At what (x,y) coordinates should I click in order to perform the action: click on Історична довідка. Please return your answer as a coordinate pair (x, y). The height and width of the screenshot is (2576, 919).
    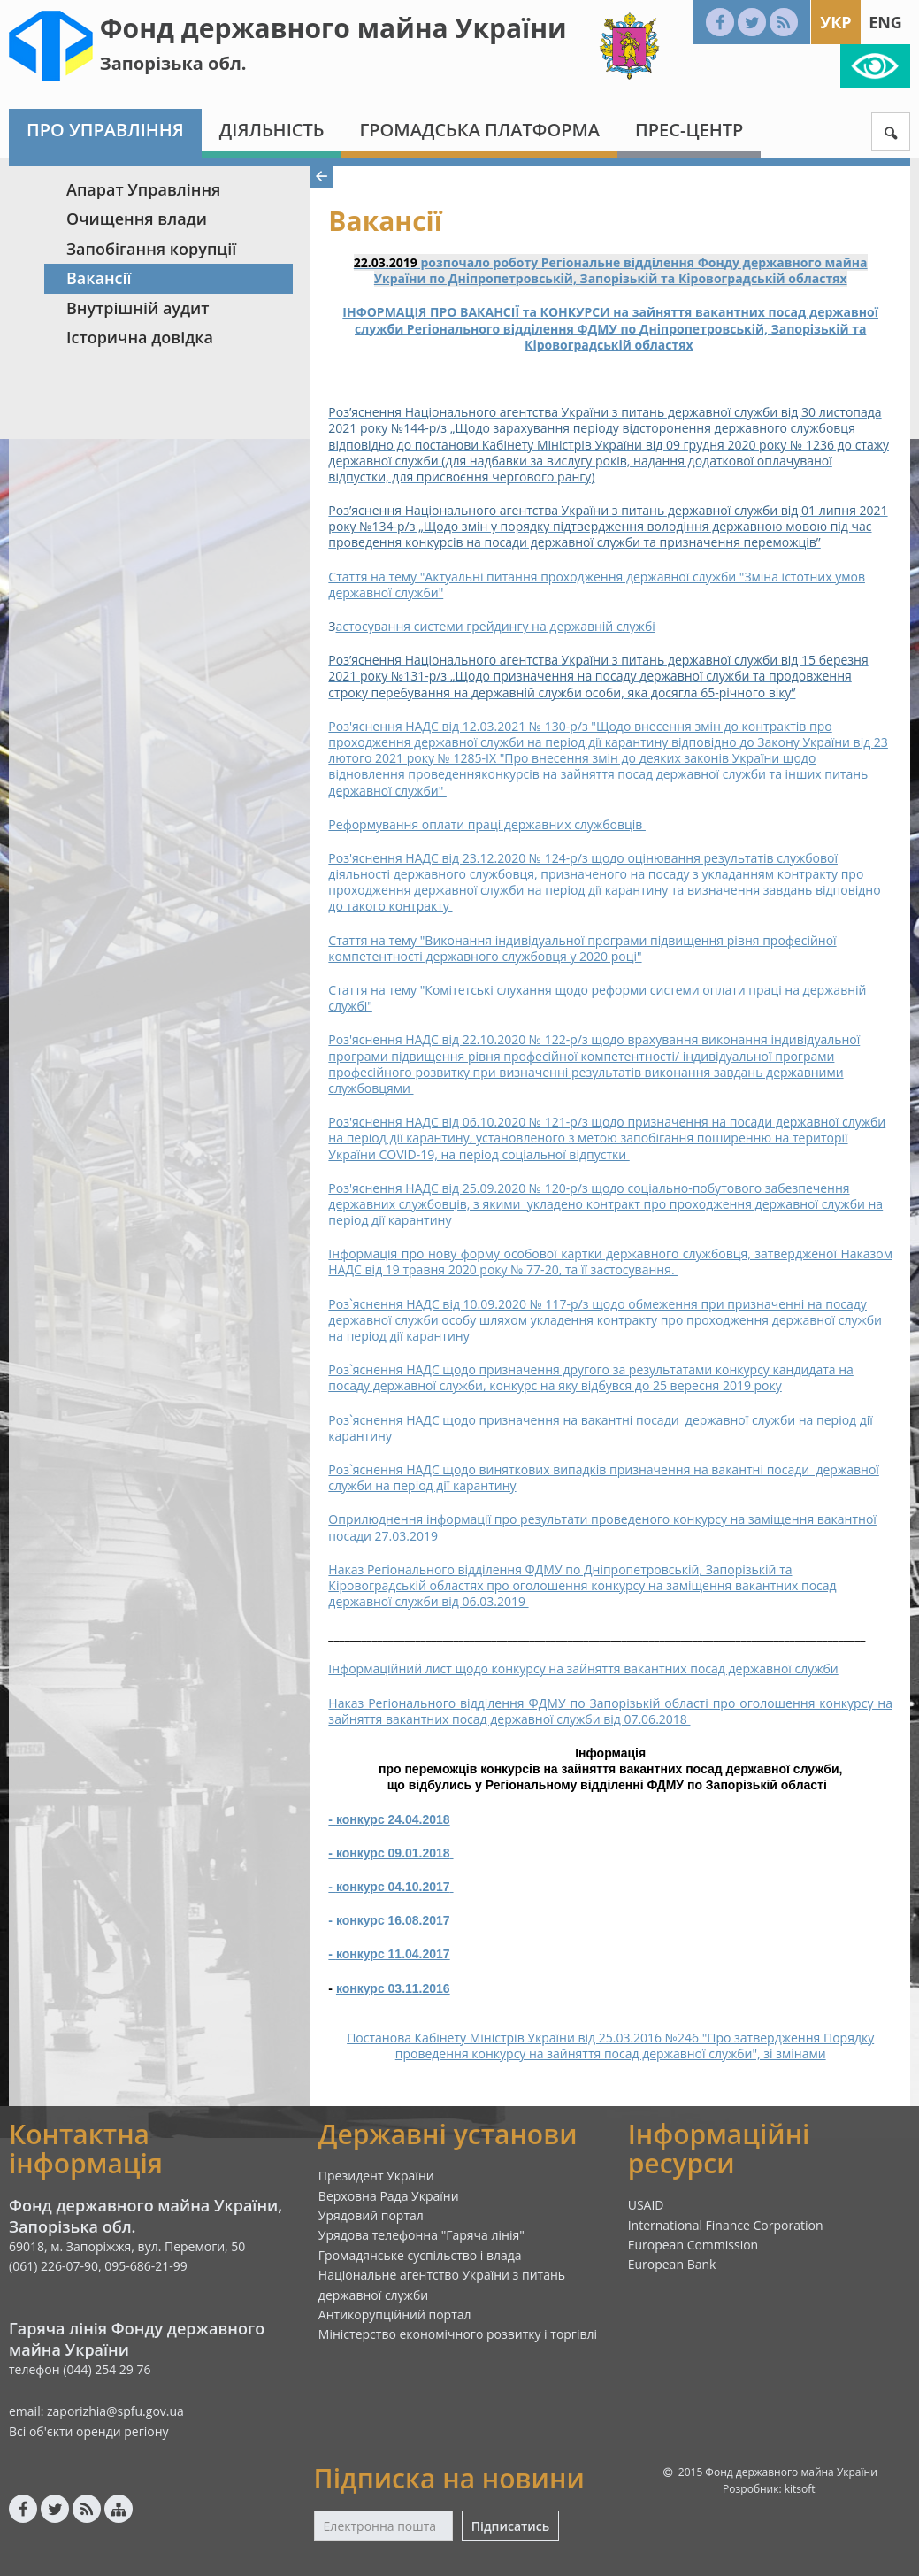
    Looking at the image, I should click on (139, 337).